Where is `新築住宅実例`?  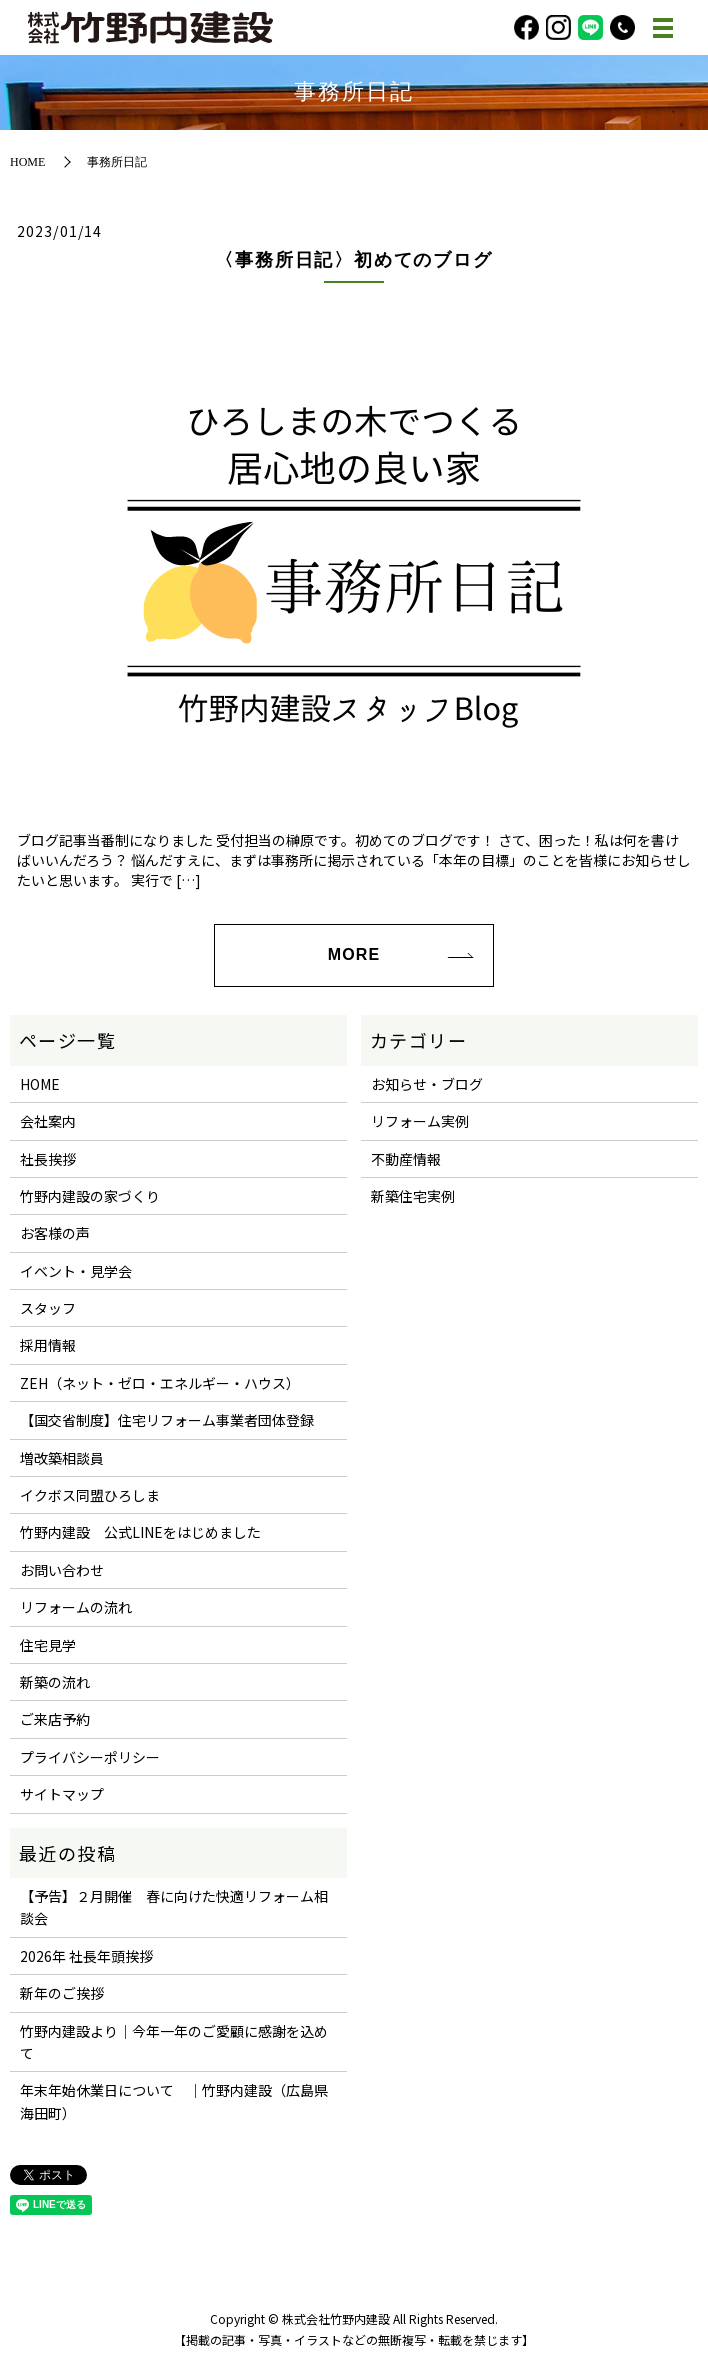
新築住宅実例 is located at coordinates (413, 1196).